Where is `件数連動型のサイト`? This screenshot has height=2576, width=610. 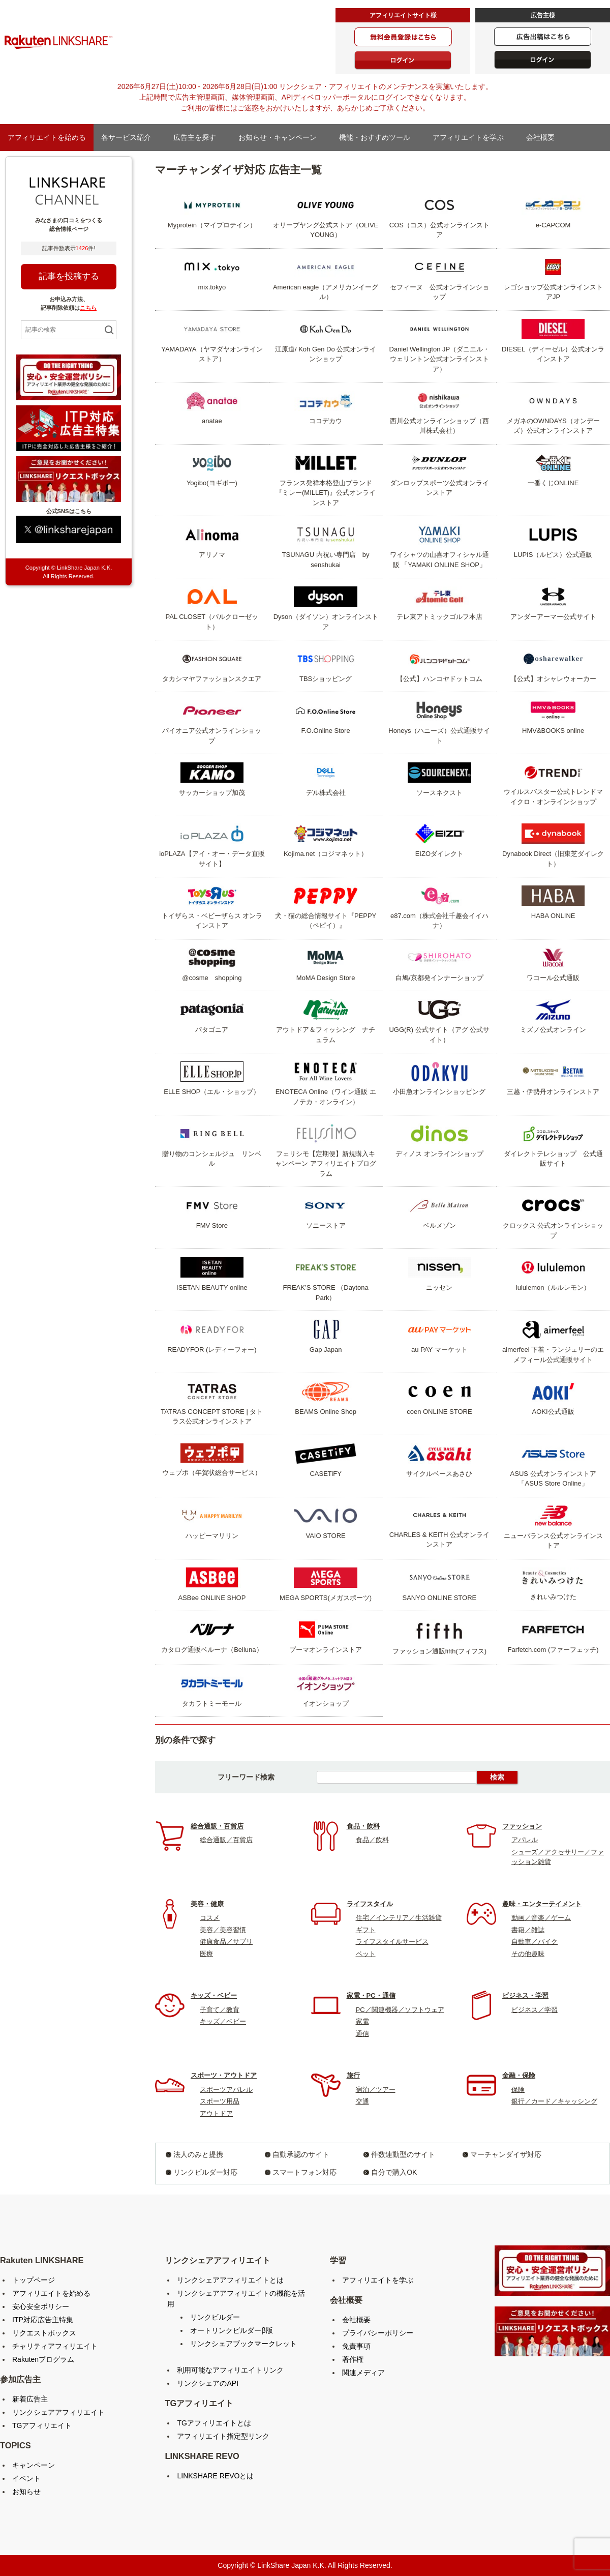
件数連動型のサイト is located at coordinates (403, 2154).